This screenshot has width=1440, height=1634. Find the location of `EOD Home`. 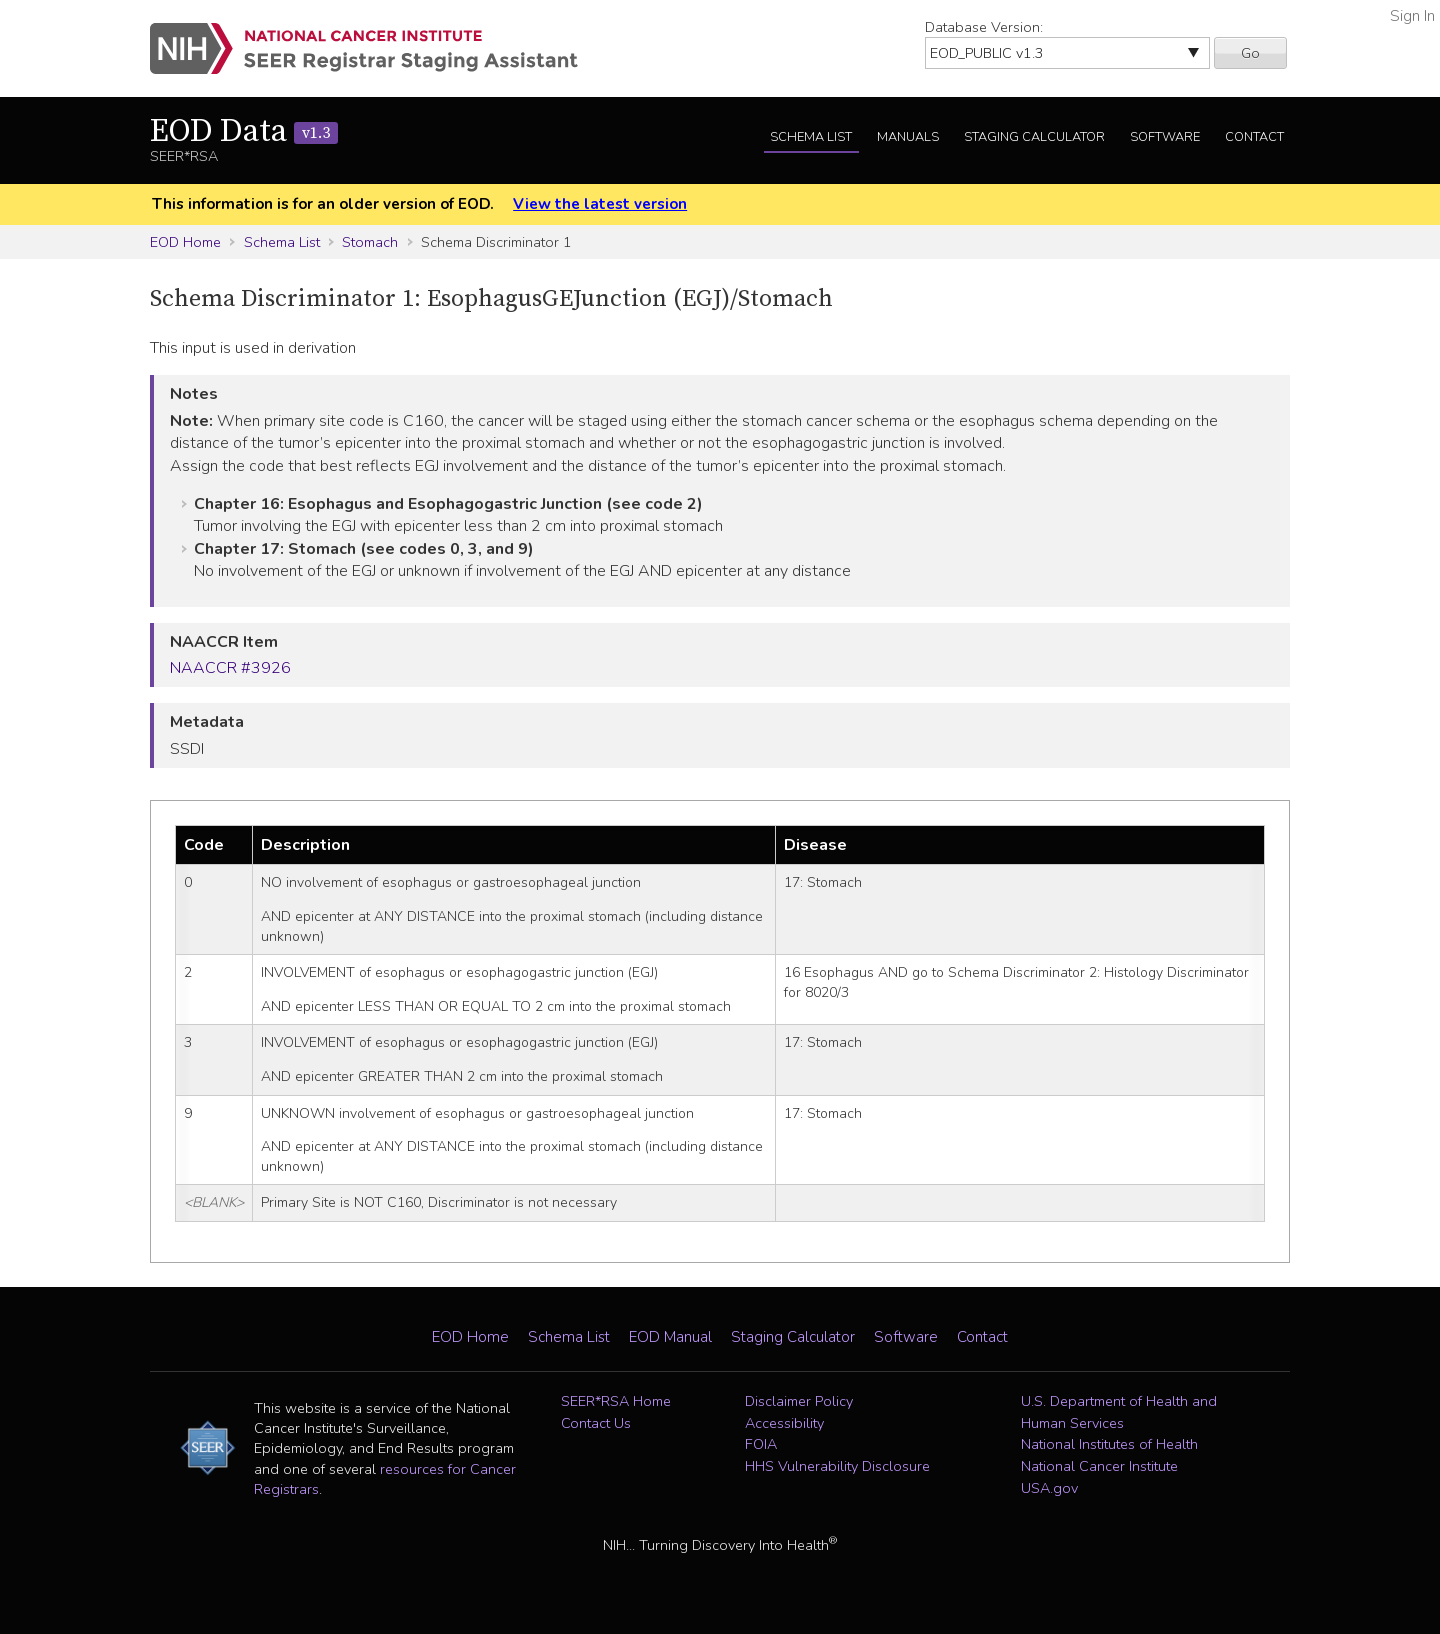

EOD Home is located at coordinates (185, 242).